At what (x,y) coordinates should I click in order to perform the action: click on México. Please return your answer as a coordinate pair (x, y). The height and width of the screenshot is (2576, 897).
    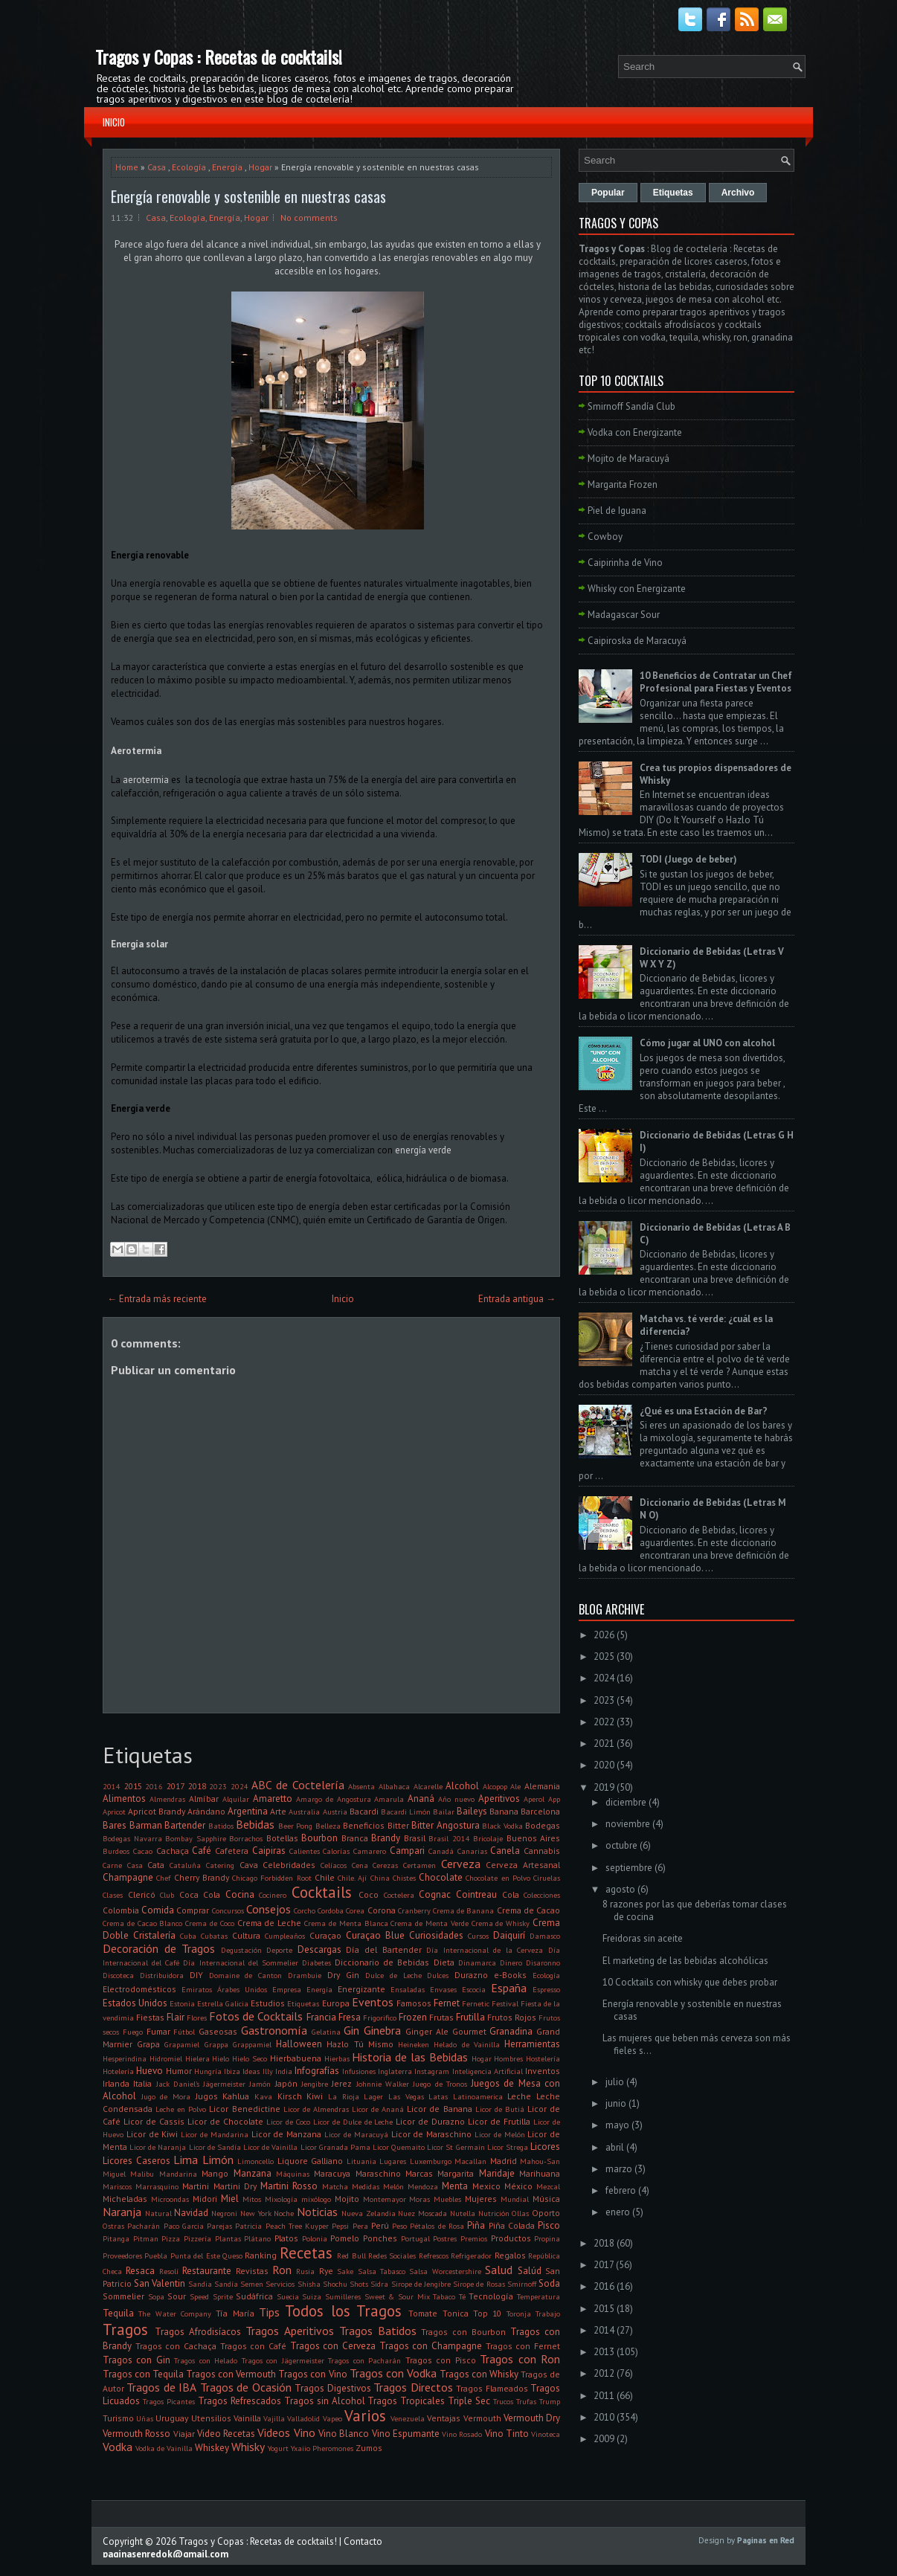
    Looking at the image, I should click on (518, 2186).